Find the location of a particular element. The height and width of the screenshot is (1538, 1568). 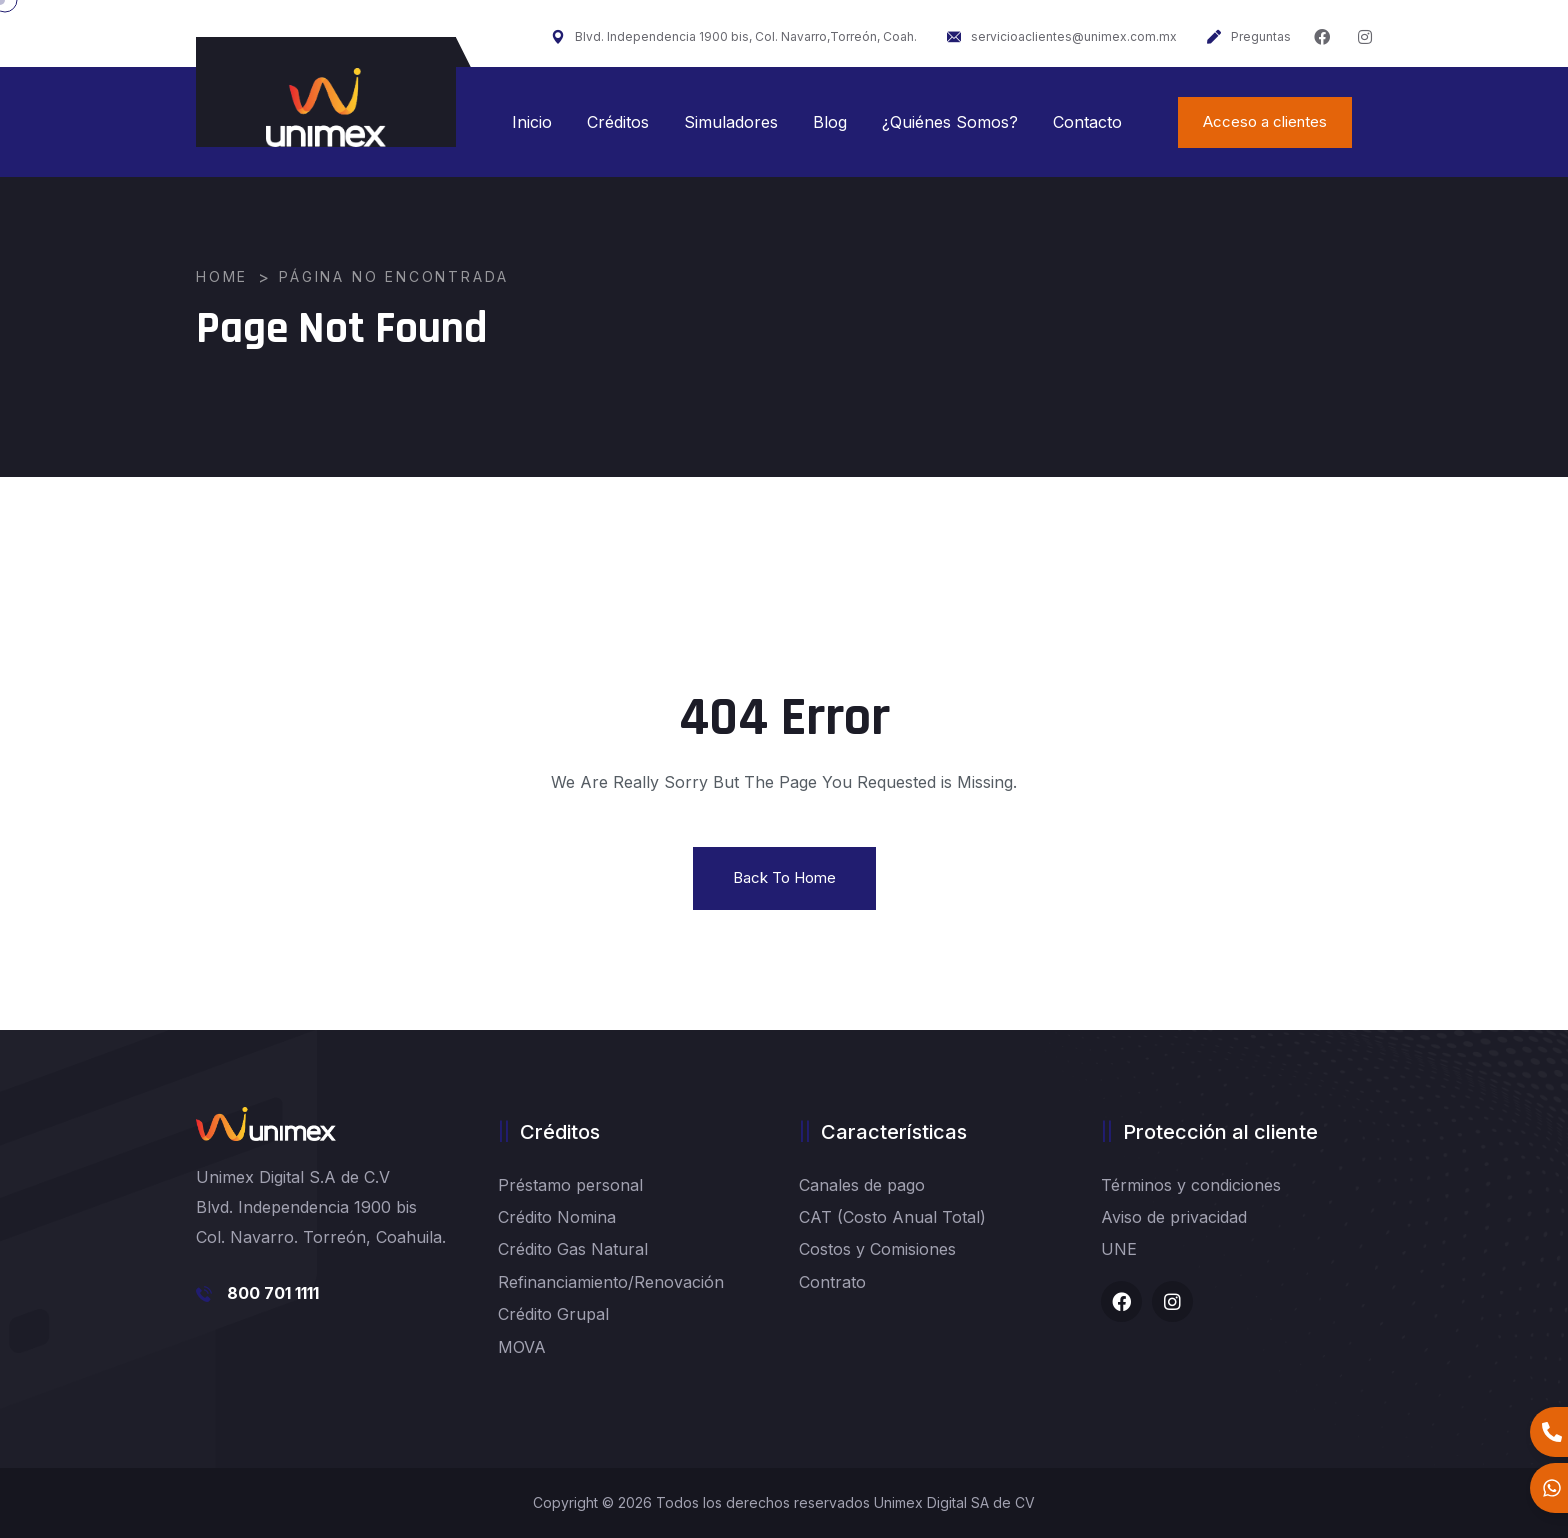

Acceso a clientes is located at coordinates (1265, 121).